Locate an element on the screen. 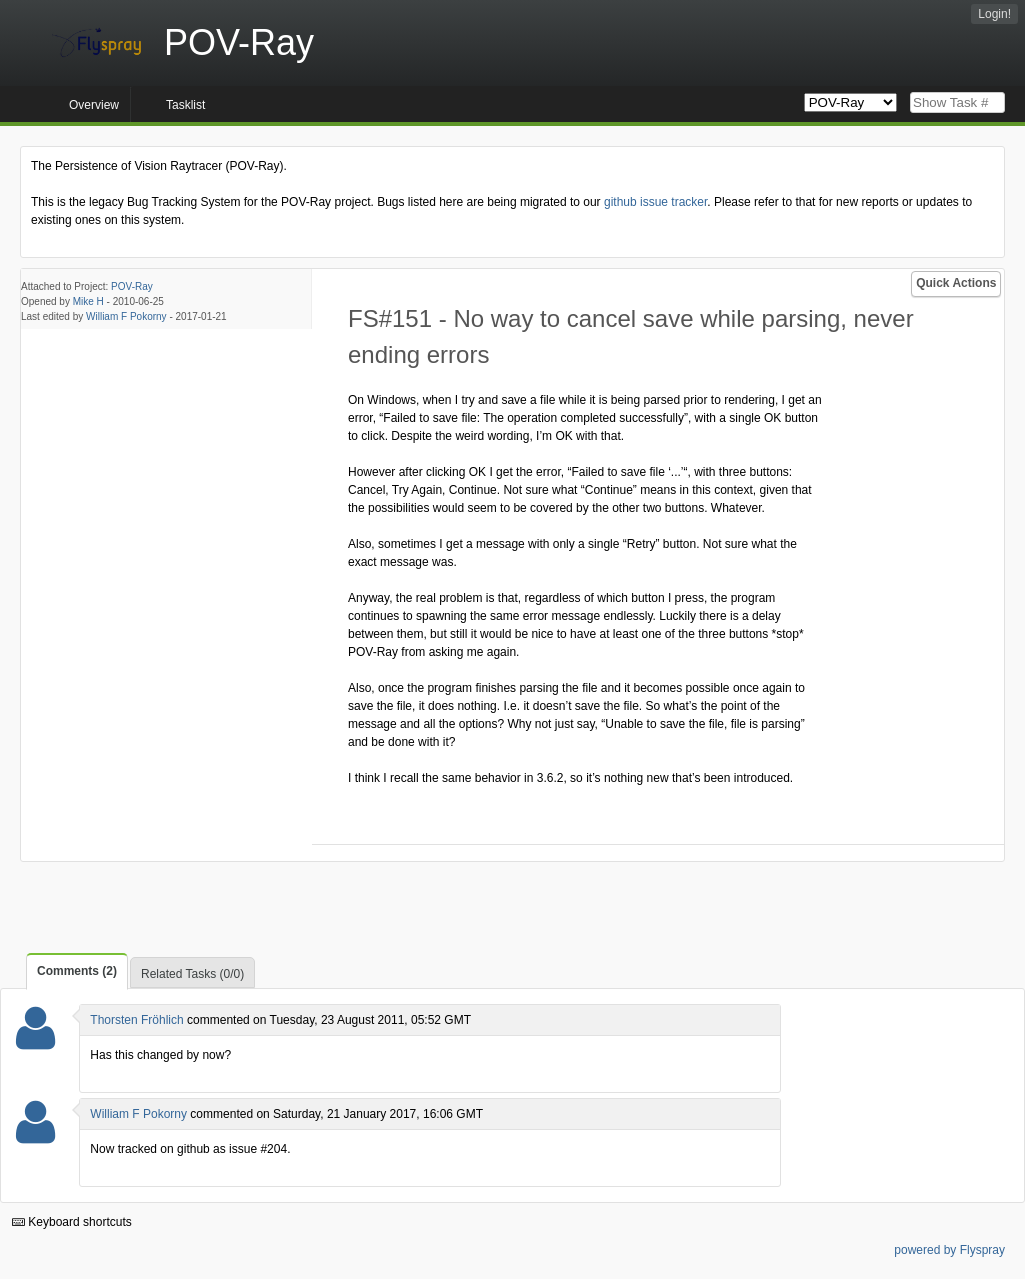 The image size is (1025, 1279). Mike H is located at coordinates (88, 301).